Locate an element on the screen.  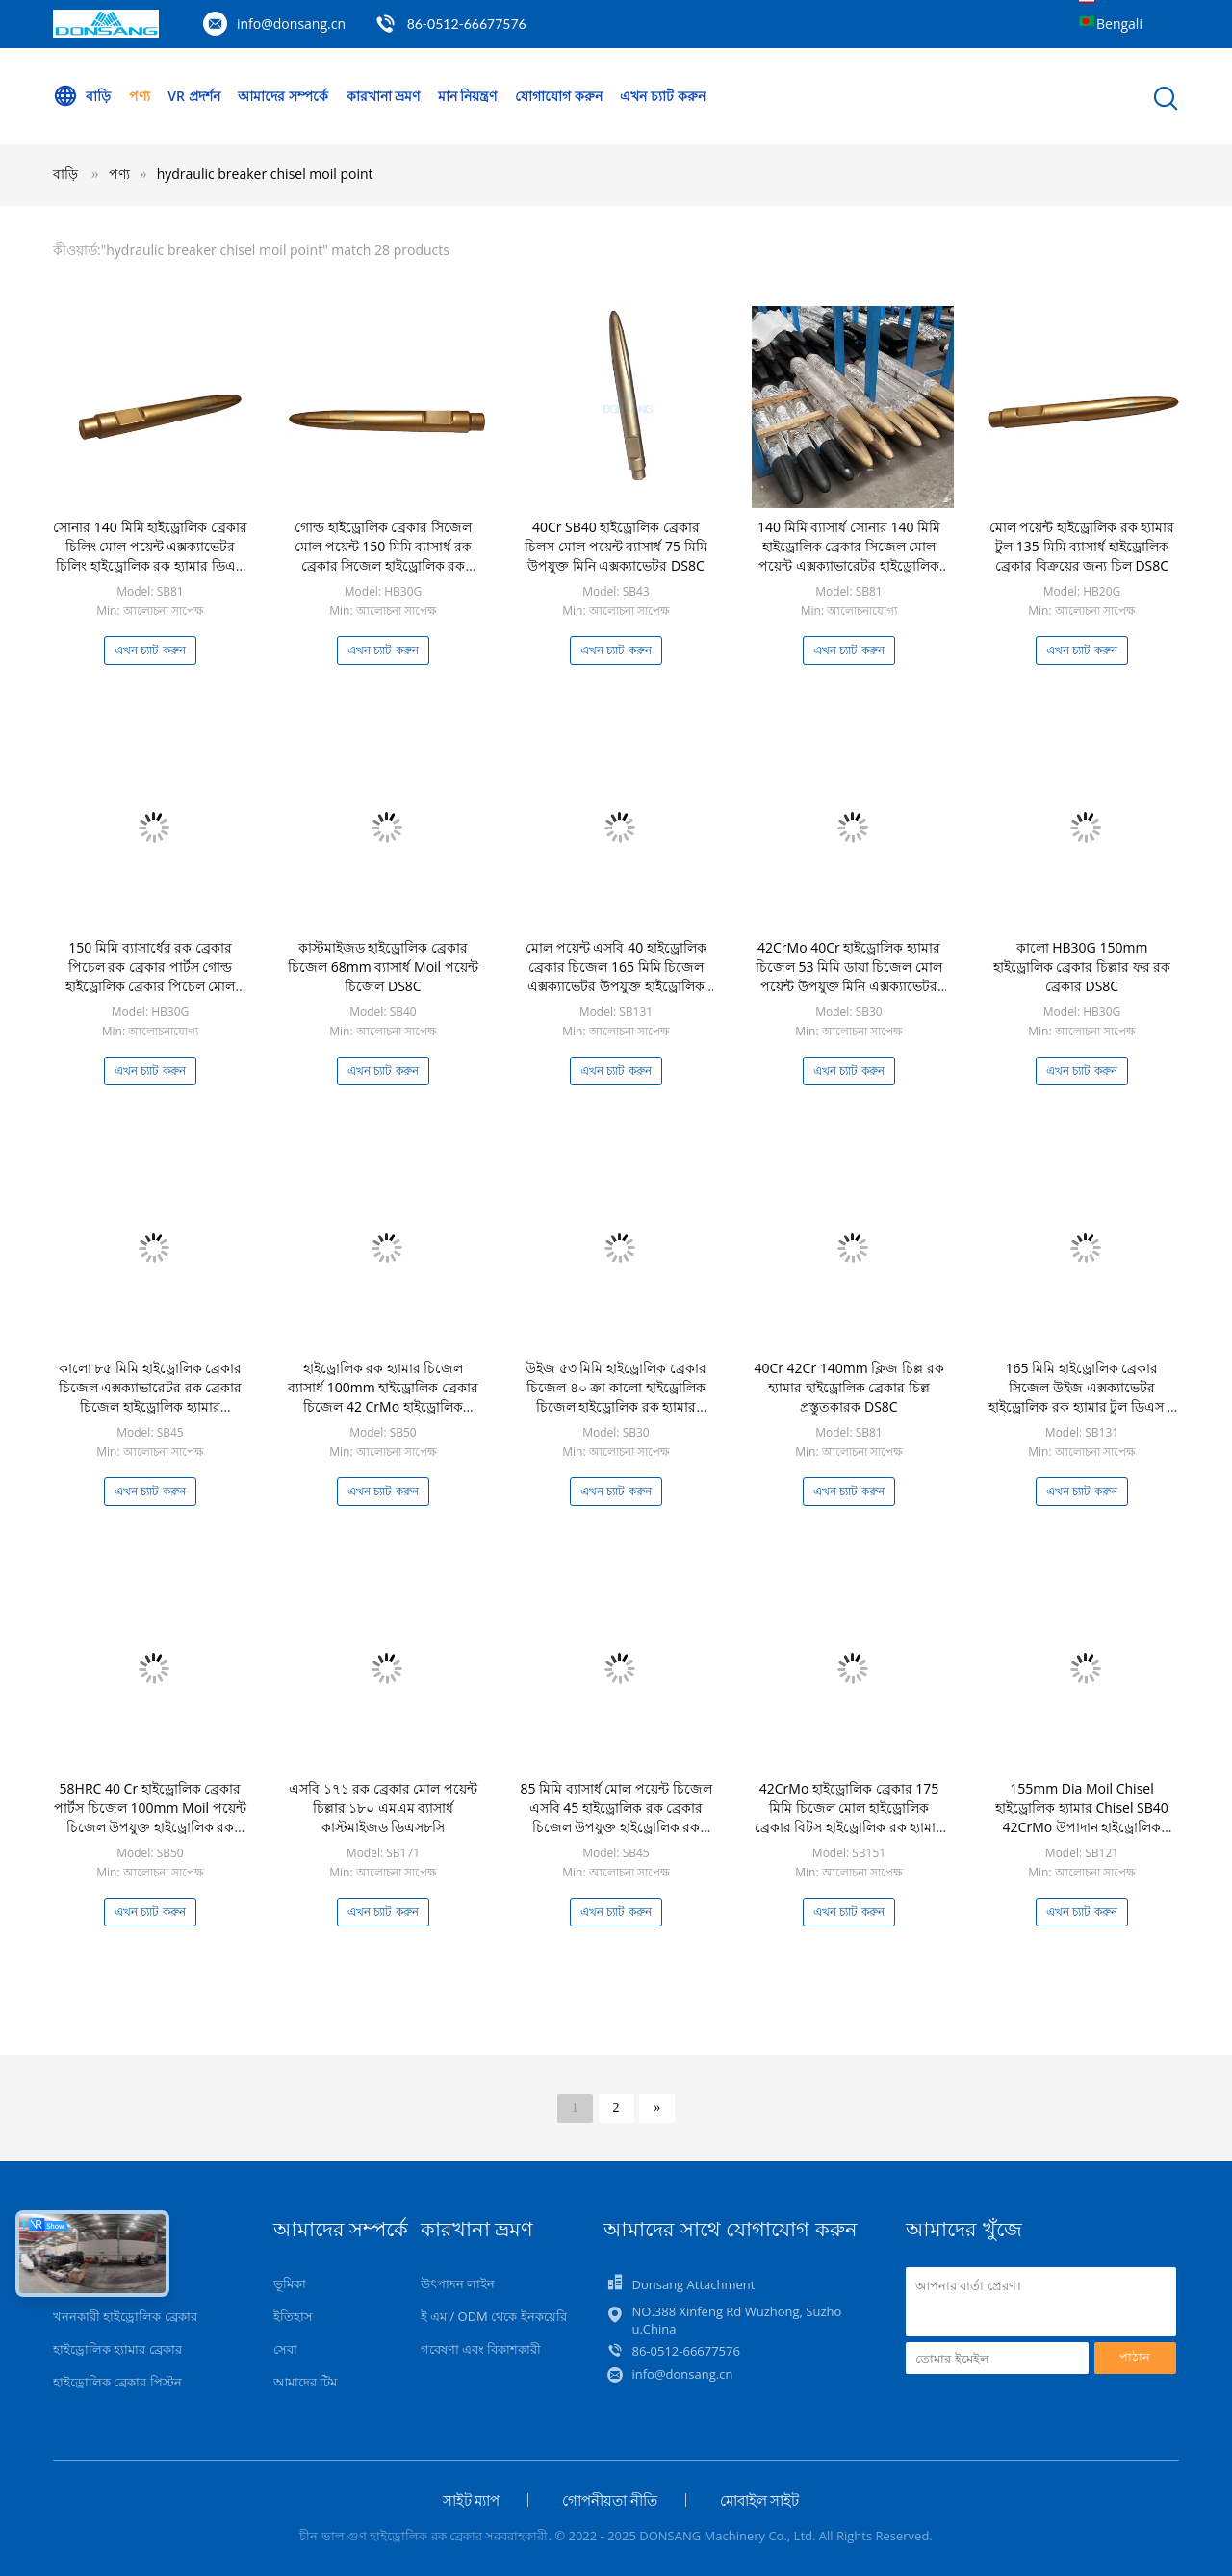
কালো ৮৫ মিমি হাইড্রোলিক ব্রেকার চিজেল এক্সক্যাভারেটর রক ব্রেকার চিজেল হাইড্রোলিক হ্যামার ডিএস৮সি is located at coordinates (151, 1397).